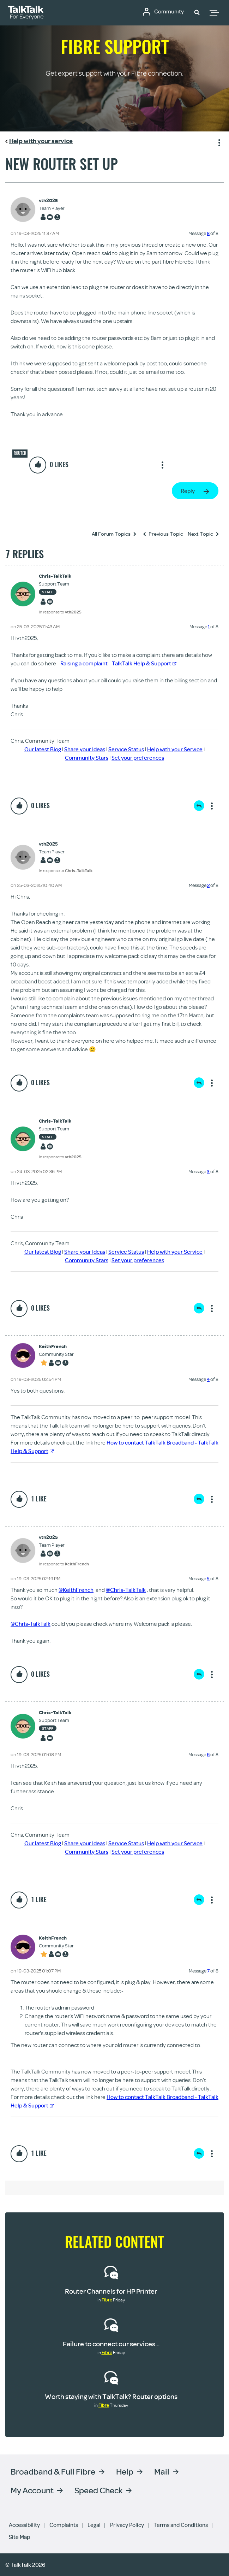 Image resolution: width=229 pixels, height=2576 pixels. Describe the element at coordinates (56, 1346) in the screenshot. I see `[View Profile of KeithFrench]` at that location.